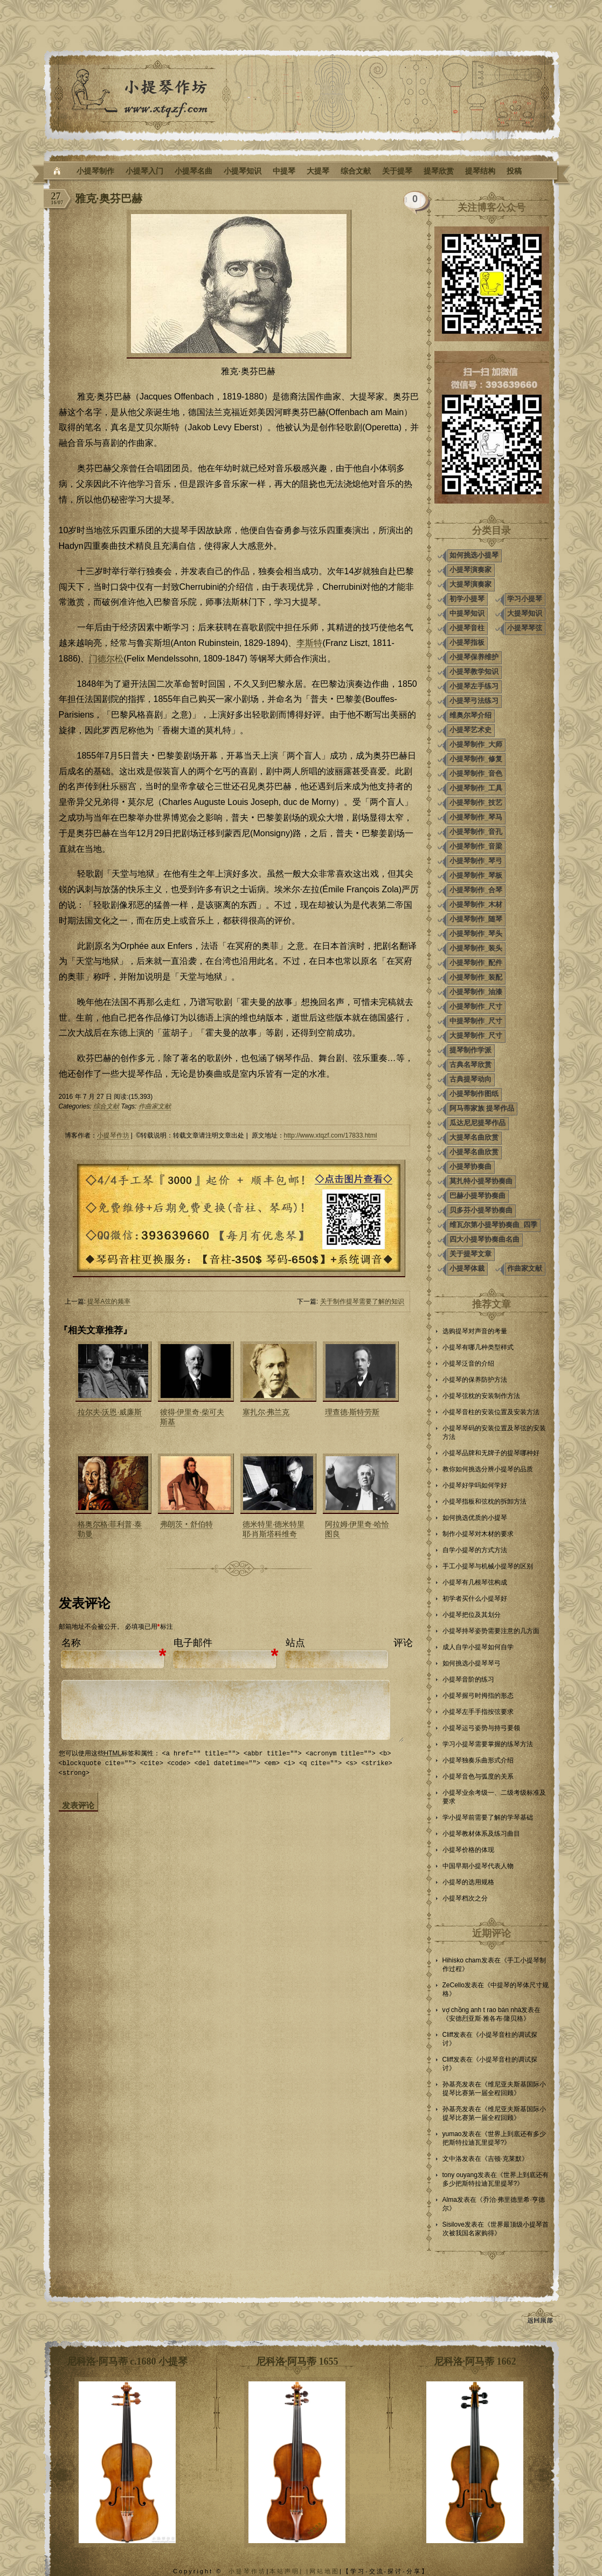 The image size is (602, 2576). Describe the element at coordinates (397, 171) in the screenshot. I see `关于提琴` at that location.